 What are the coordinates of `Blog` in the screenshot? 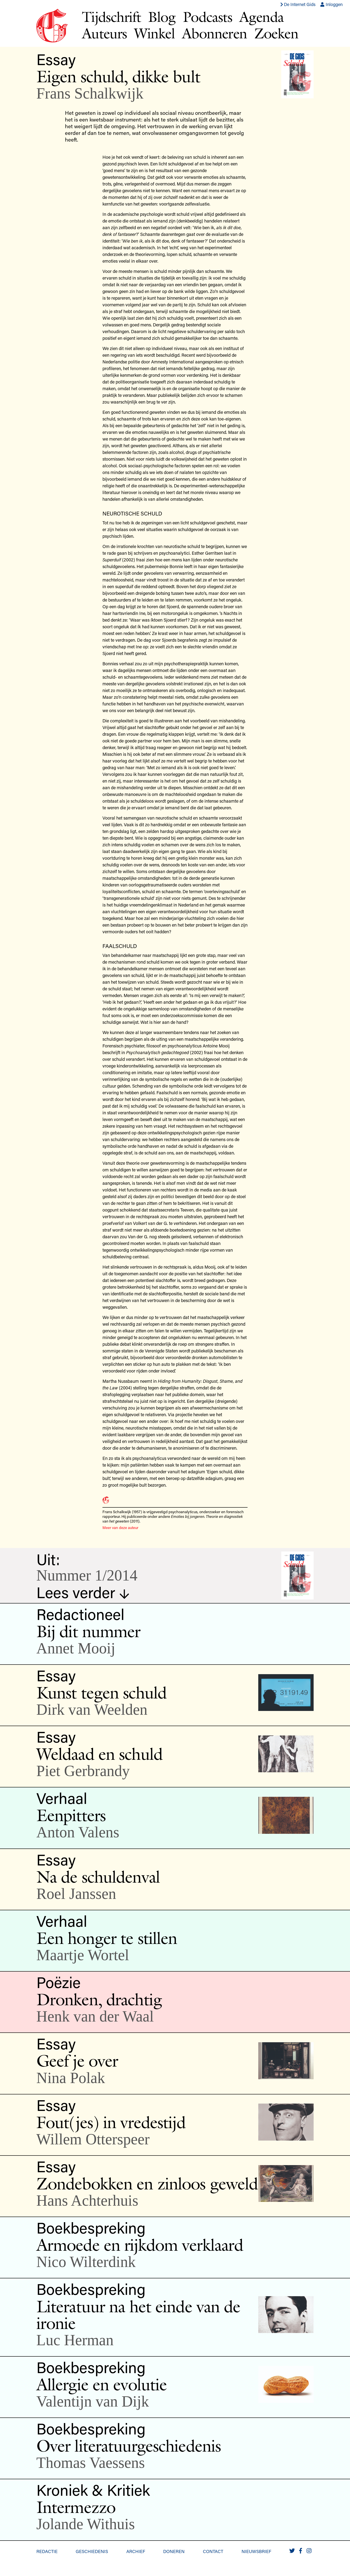 It's located at (162, 17).